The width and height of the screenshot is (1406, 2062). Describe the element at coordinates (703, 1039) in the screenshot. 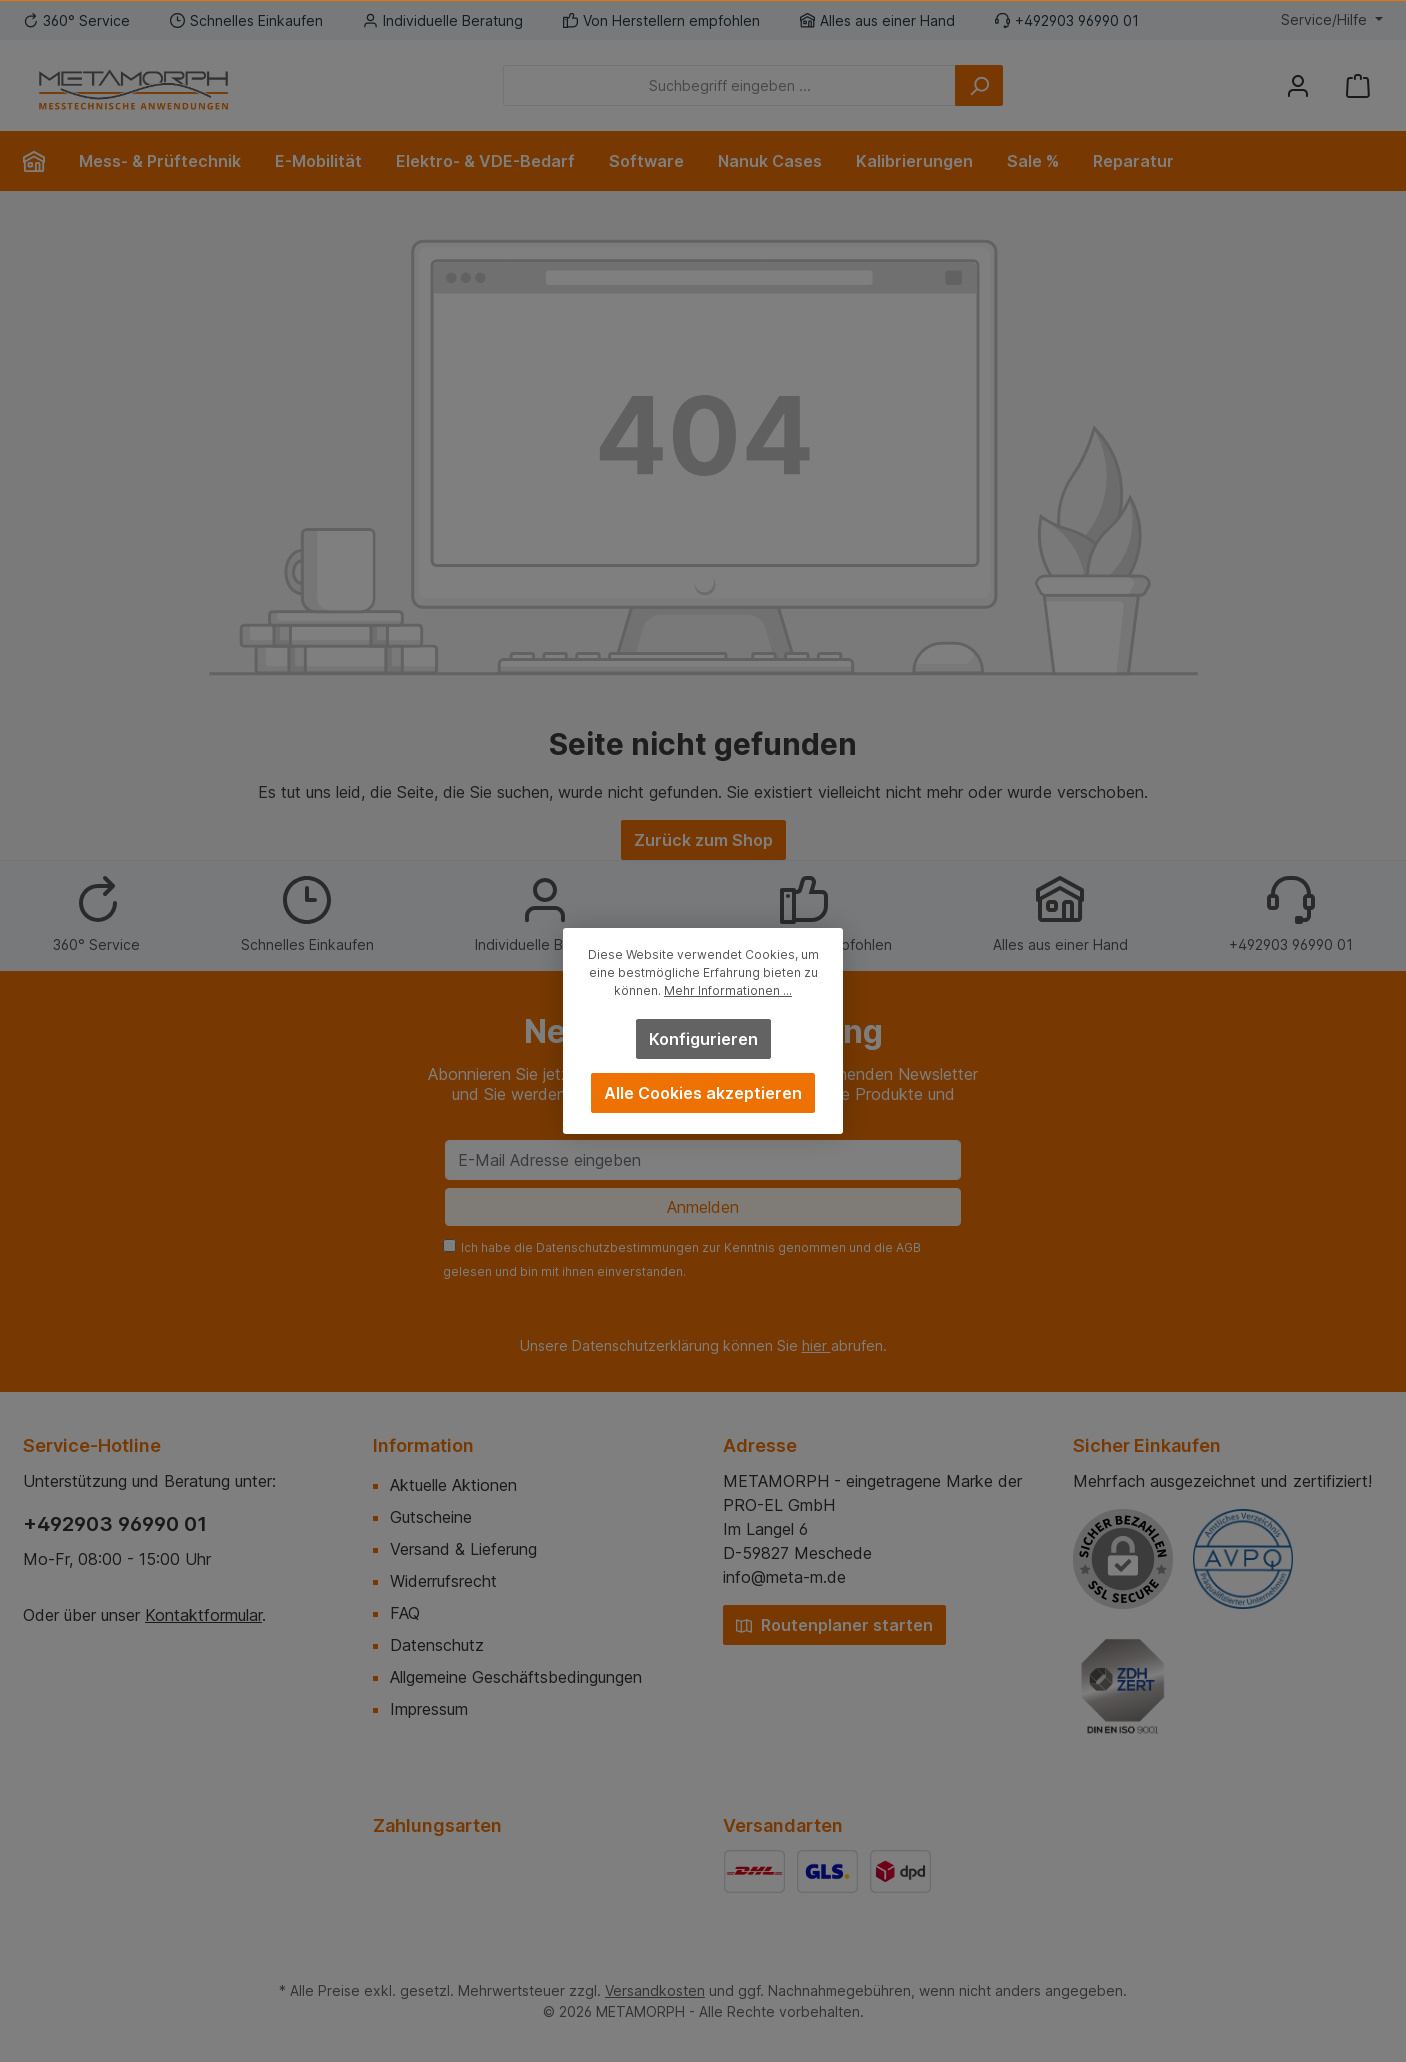

I see `Konfigurieren` at that location.